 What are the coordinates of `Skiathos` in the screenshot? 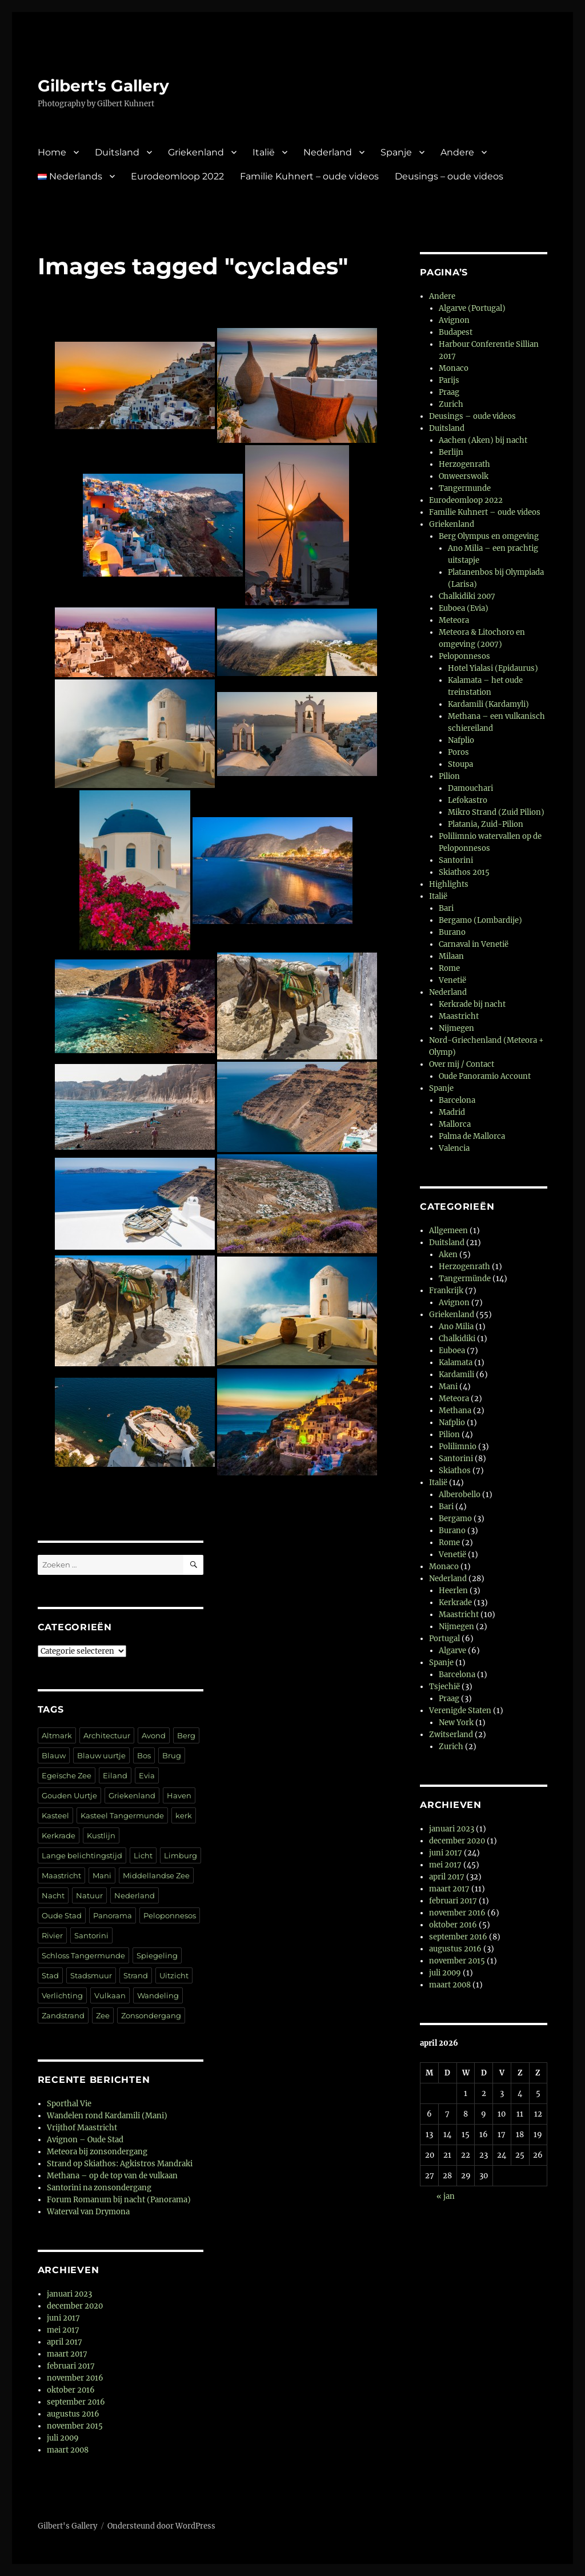 It's located at (455, 1470).